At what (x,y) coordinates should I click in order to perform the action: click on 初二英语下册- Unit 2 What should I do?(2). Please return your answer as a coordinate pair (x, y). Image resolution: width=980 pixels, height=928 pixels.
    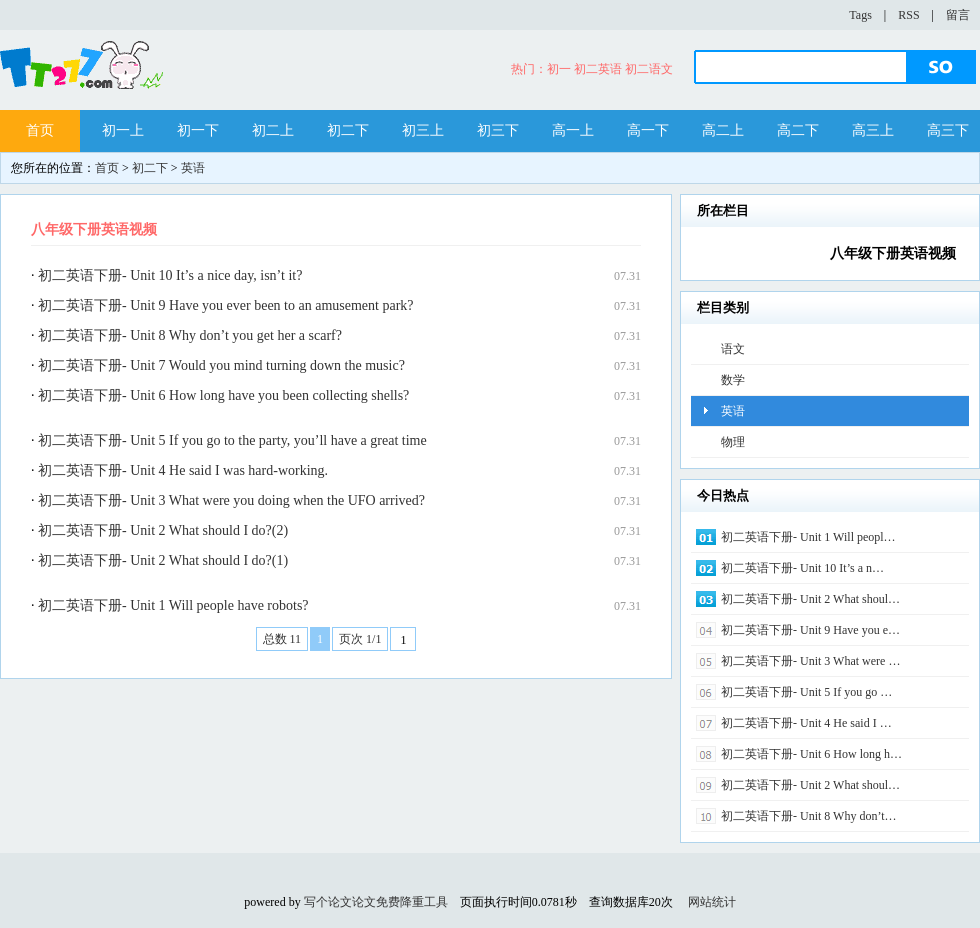
    Looking at the image, I should click on (163, 530).